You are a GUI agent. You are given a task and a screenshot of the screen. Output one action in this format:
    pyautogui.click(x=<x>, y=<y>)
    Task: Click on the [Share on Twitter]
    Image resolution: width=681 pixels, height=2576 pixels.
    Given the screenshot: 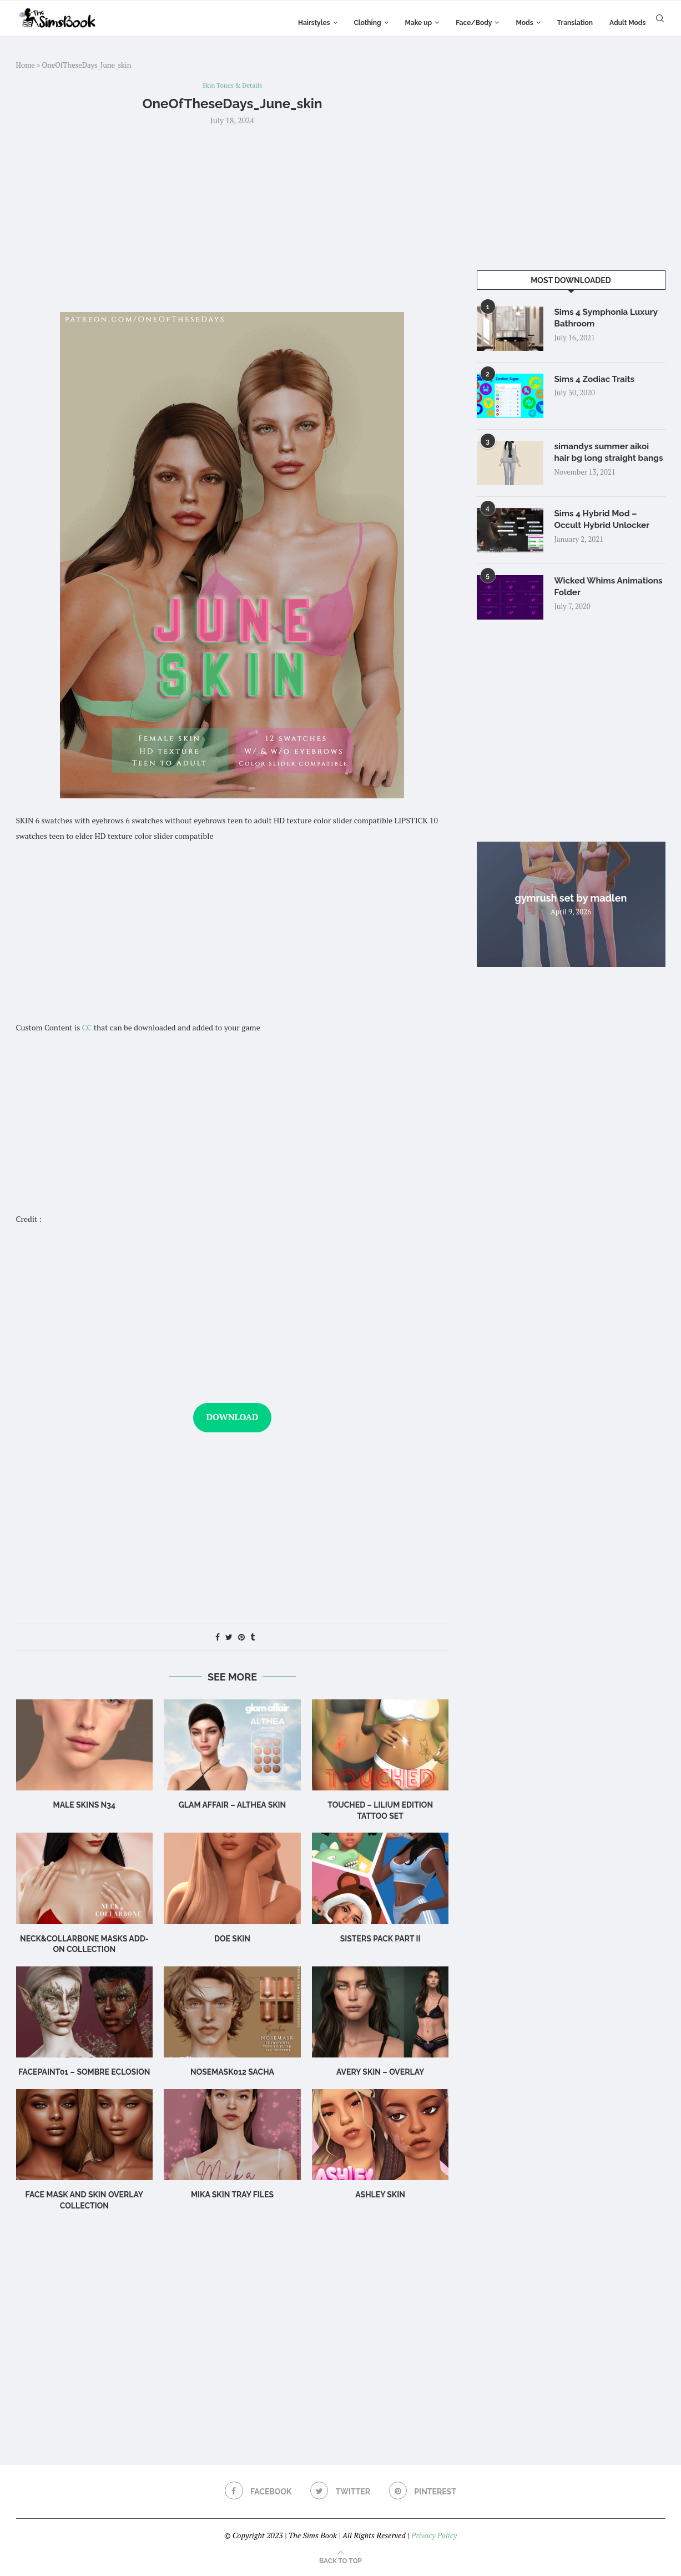 What is the action you would take?
    pyautogui.click(x=229, y=1637)
    